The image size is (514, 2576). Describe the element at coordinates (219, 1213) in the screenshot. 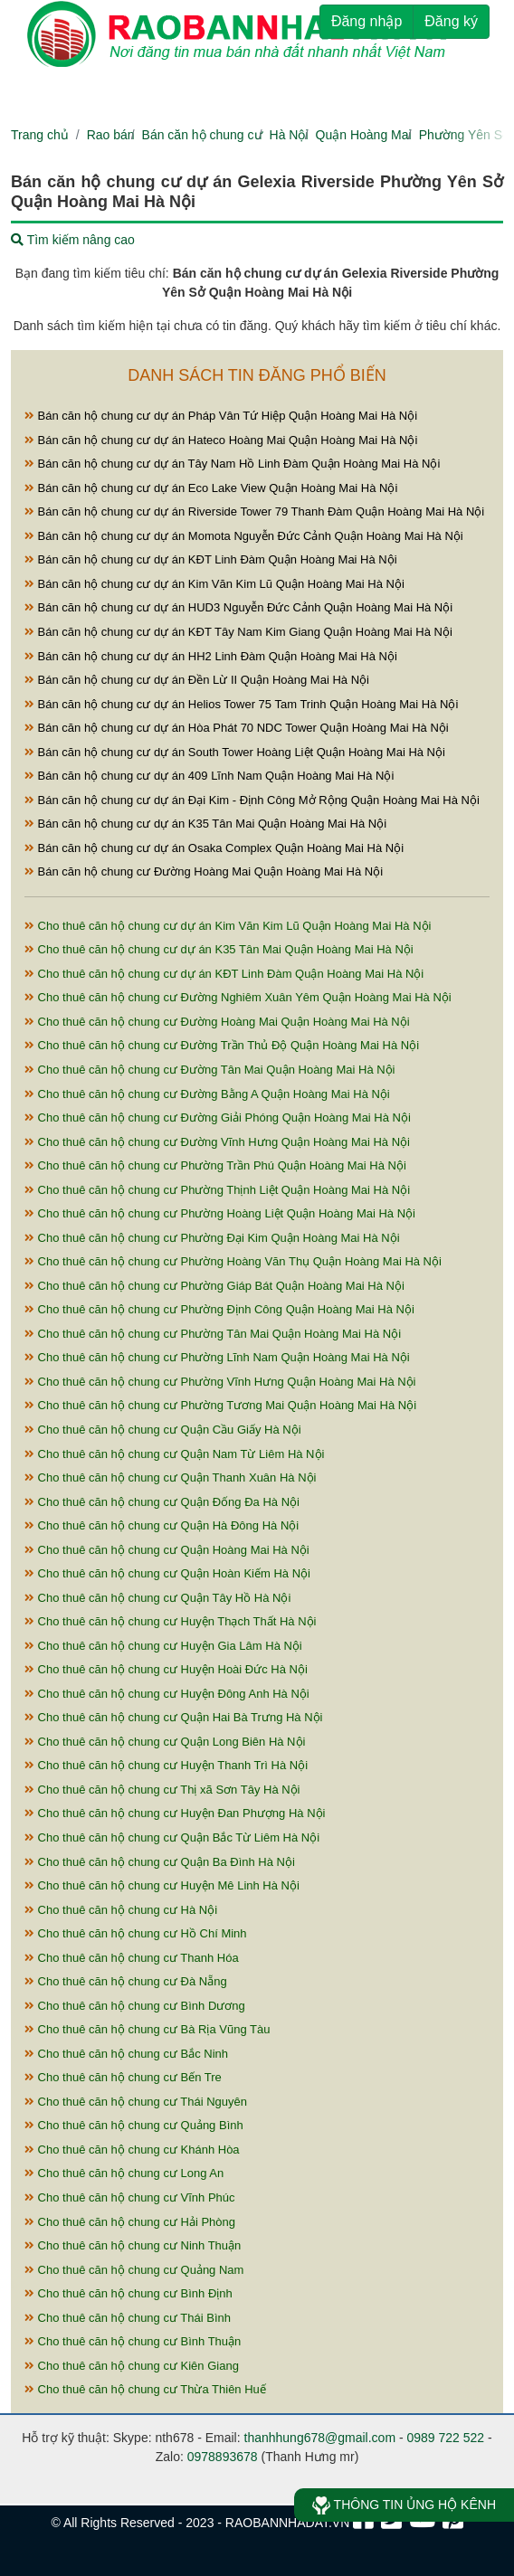

I see `Cho thuê căn hộ chung cư Phường Hoàng Liệt Quận Hoàng Mai Hà Nội` at that location.